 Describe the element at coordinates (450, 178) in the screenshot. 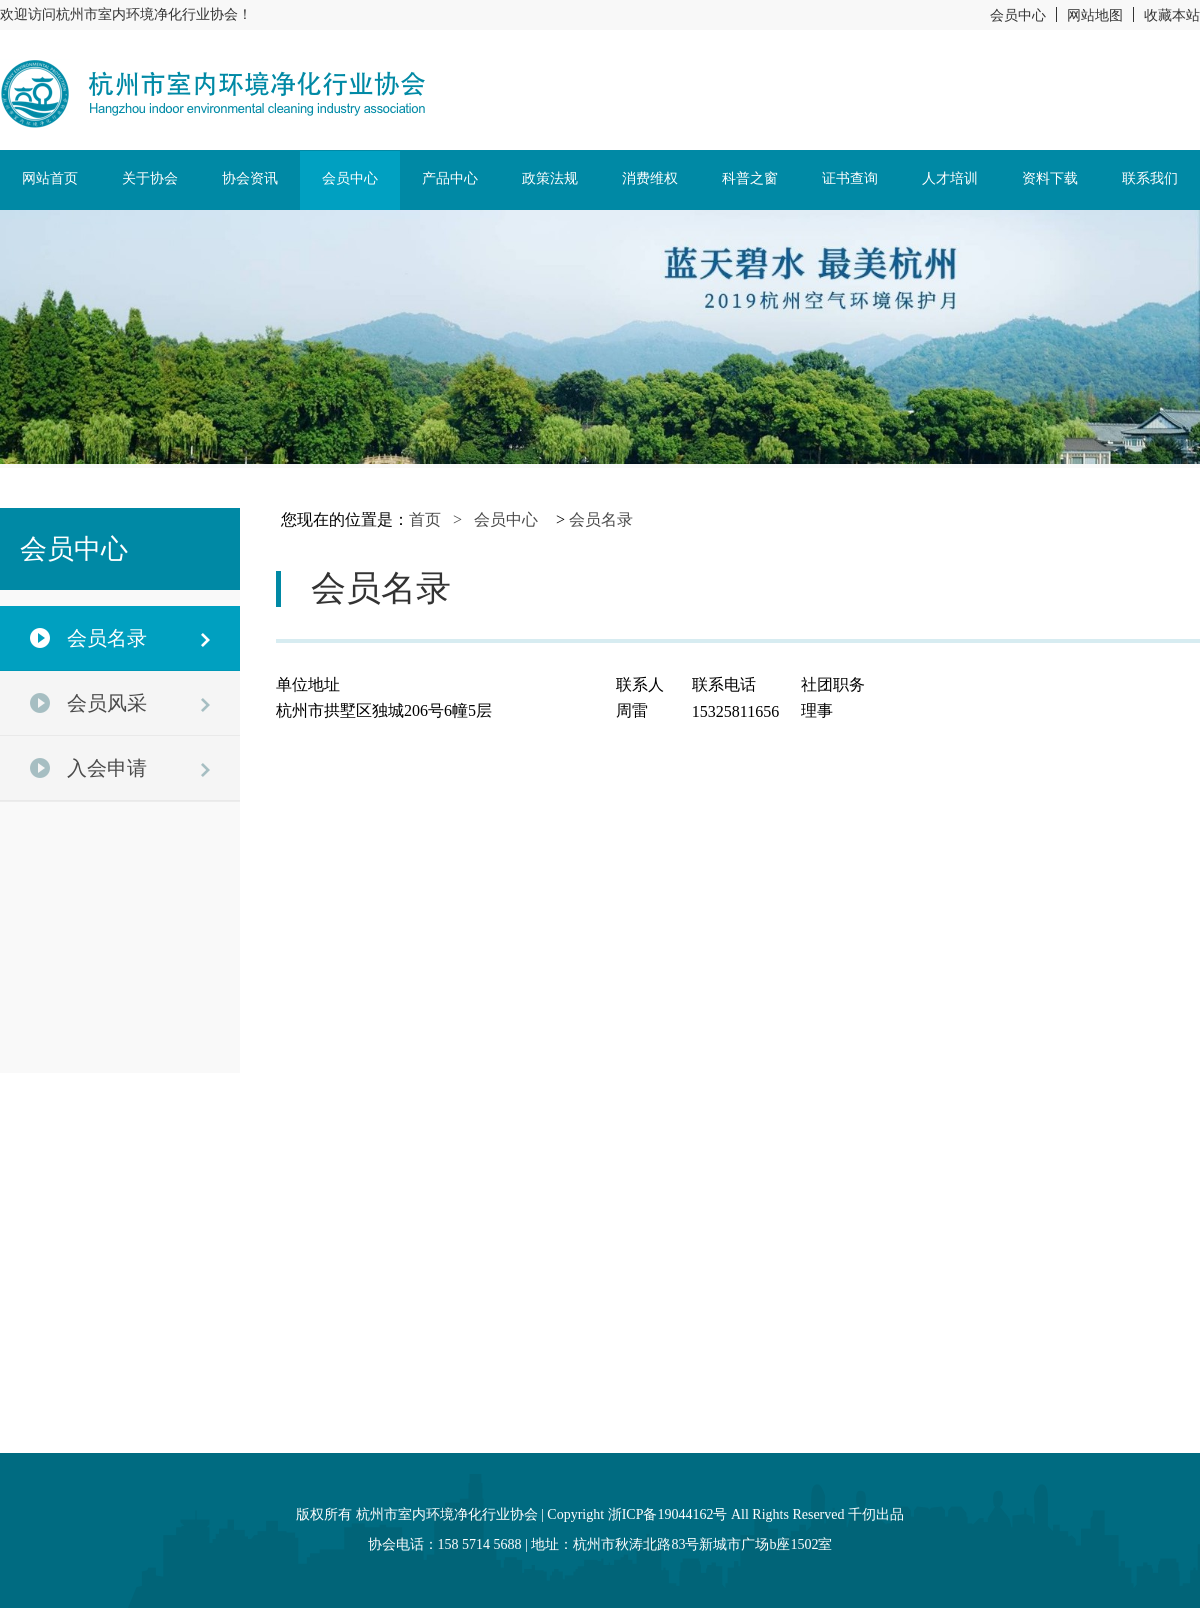

I see `产品中心` at that location.